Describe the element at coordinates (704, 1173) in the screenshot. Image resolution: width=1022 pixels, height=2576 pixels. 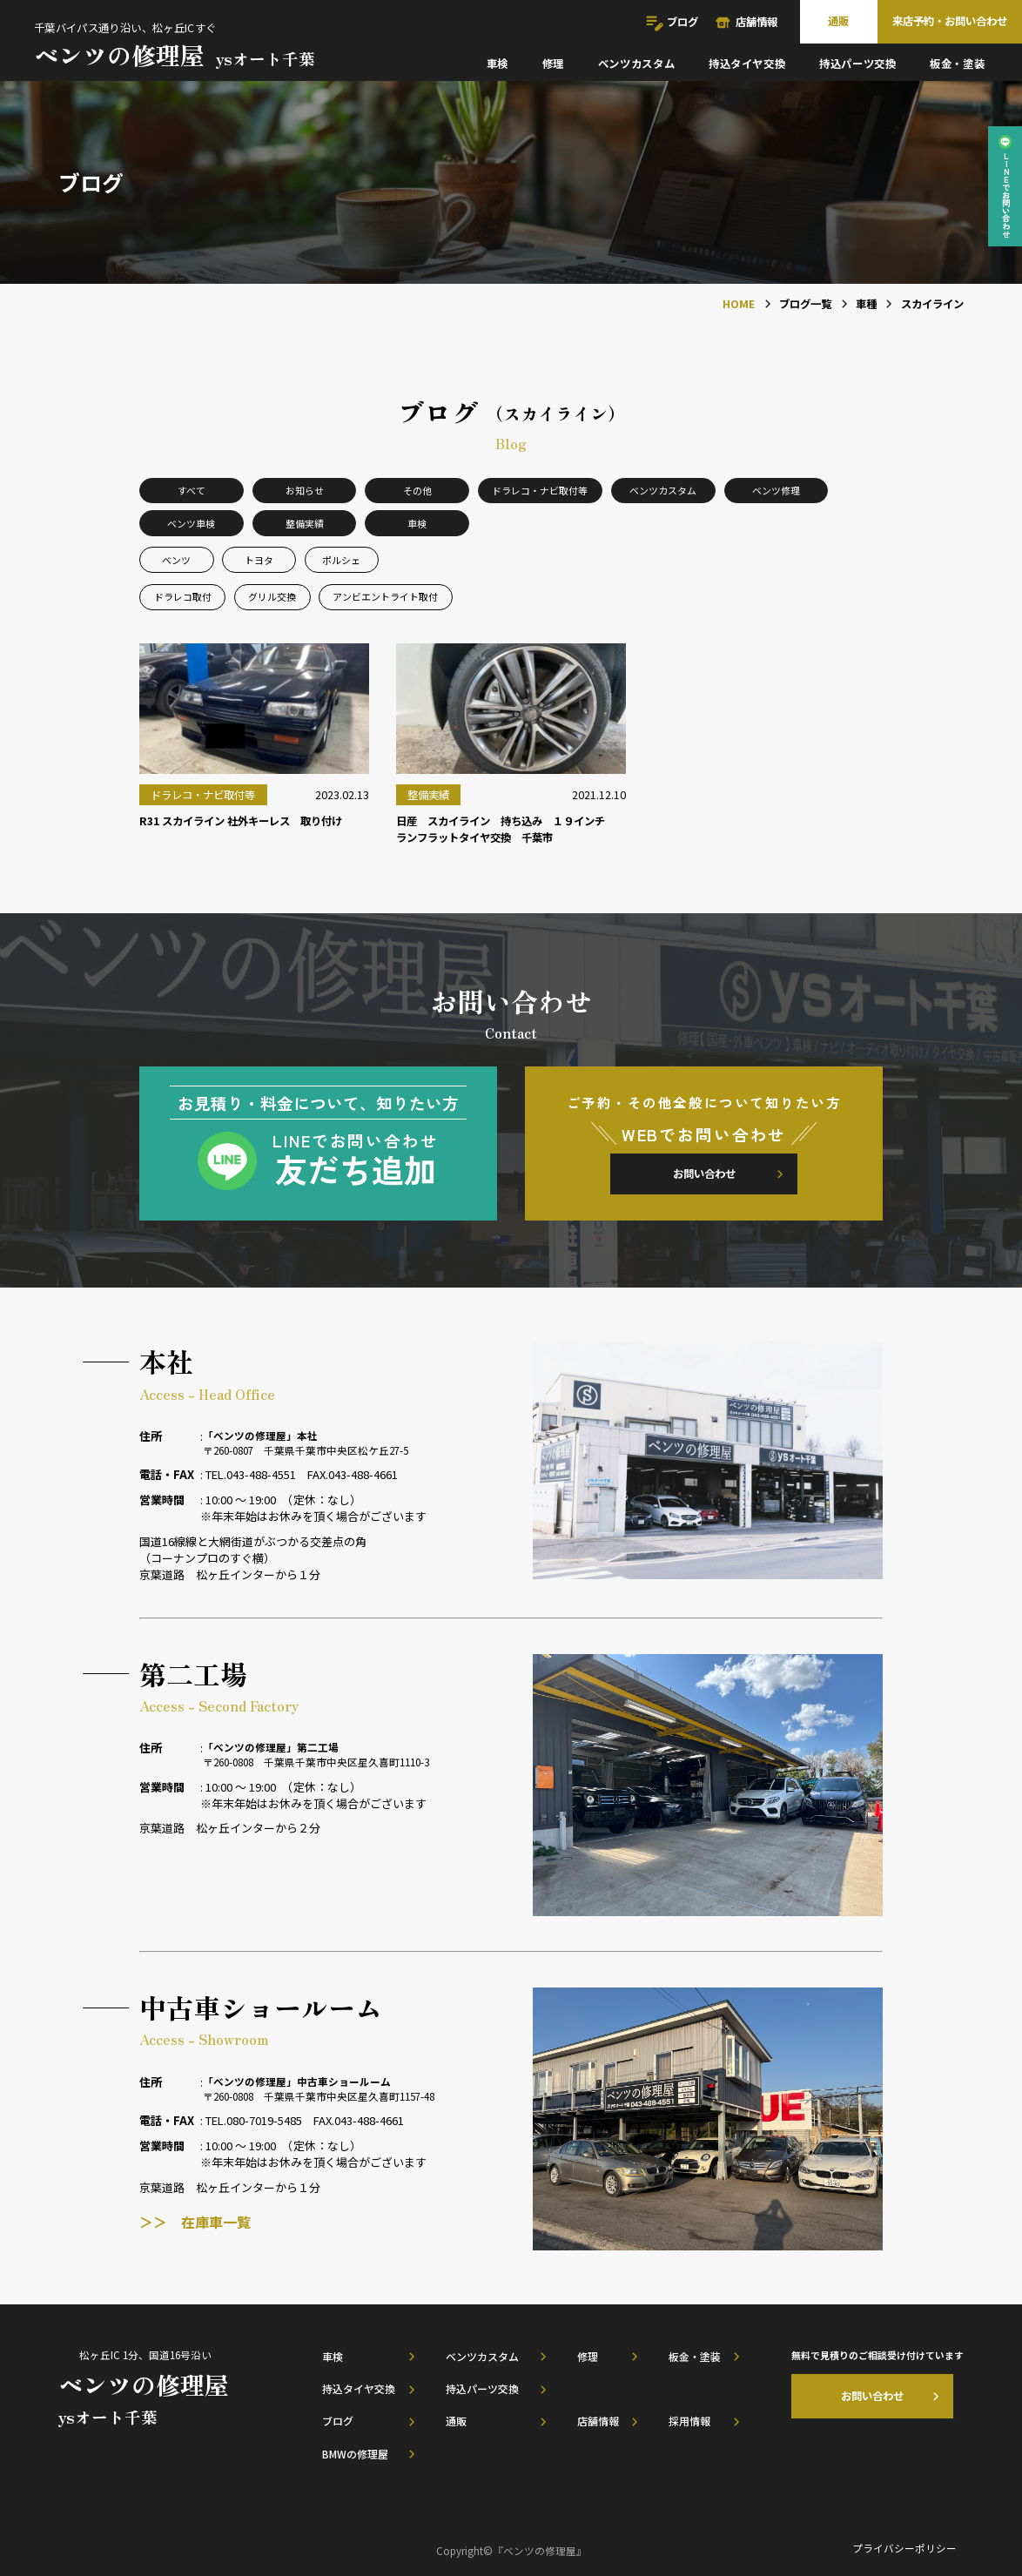
I see `お問い合わせ` at that location.